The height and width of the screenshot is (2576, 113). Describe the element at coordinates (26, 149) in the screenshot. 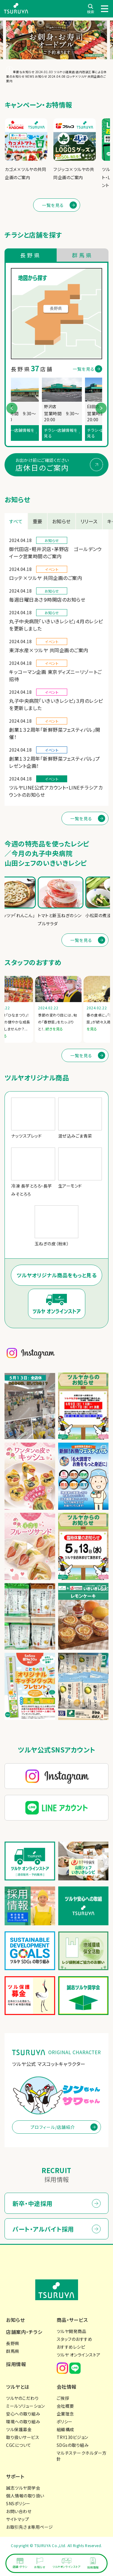

I see `[group]` at that location.